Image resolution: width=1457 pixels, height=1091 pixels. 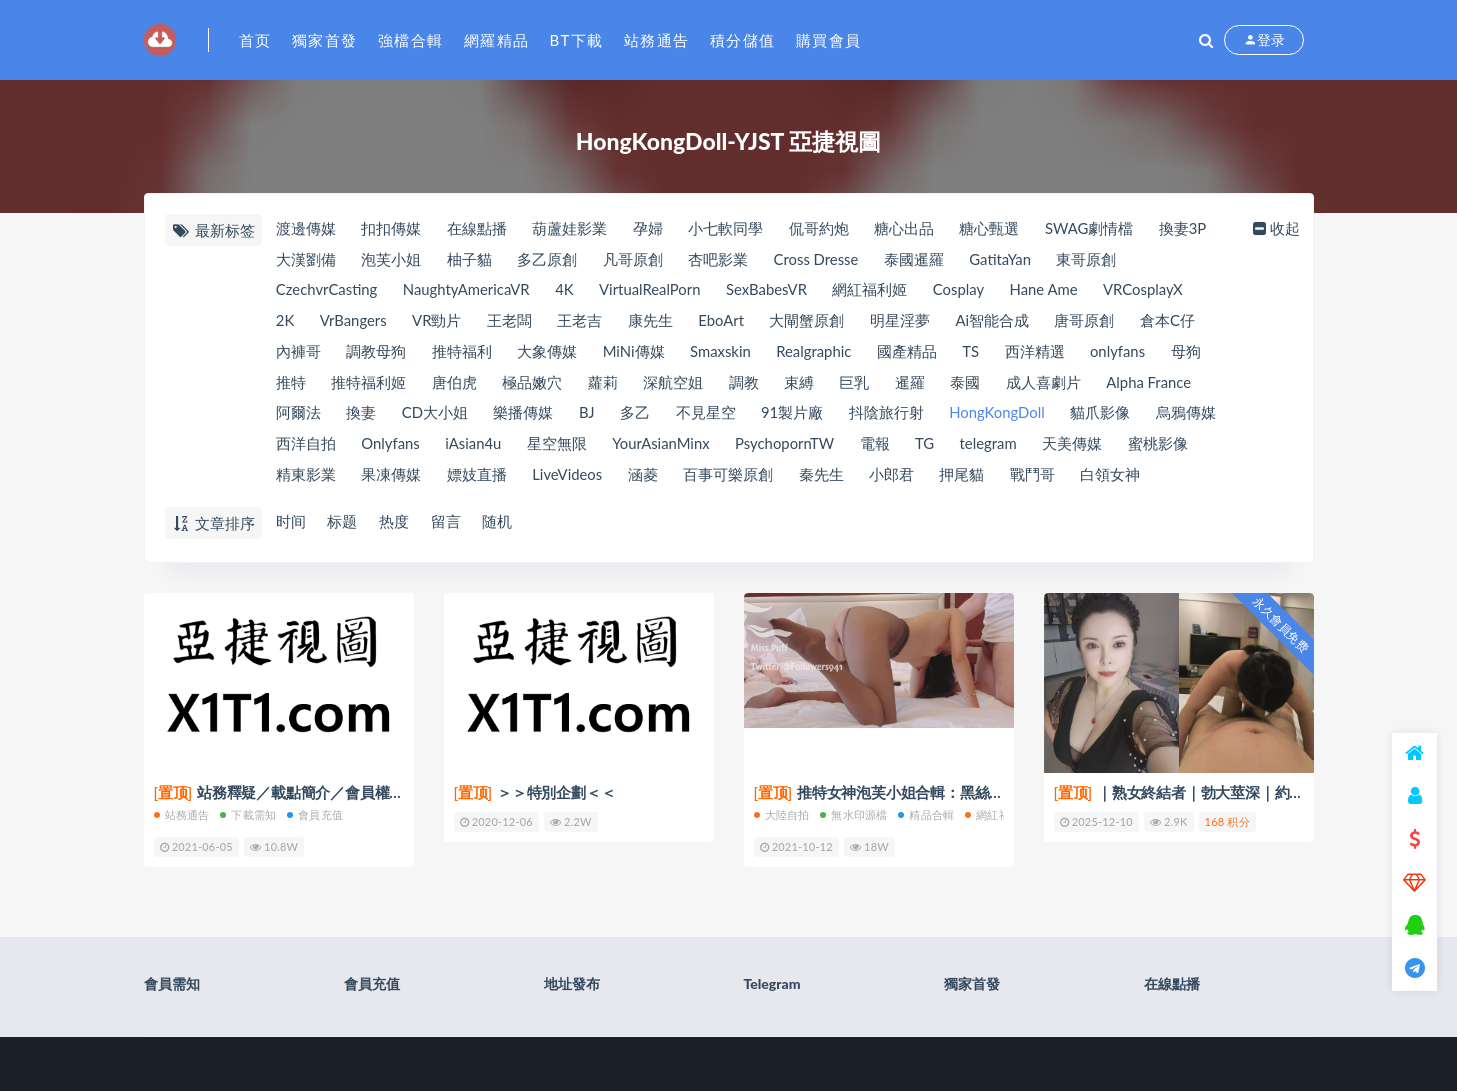 I want to click on Ai智能合成, so click(x=997, y=322).